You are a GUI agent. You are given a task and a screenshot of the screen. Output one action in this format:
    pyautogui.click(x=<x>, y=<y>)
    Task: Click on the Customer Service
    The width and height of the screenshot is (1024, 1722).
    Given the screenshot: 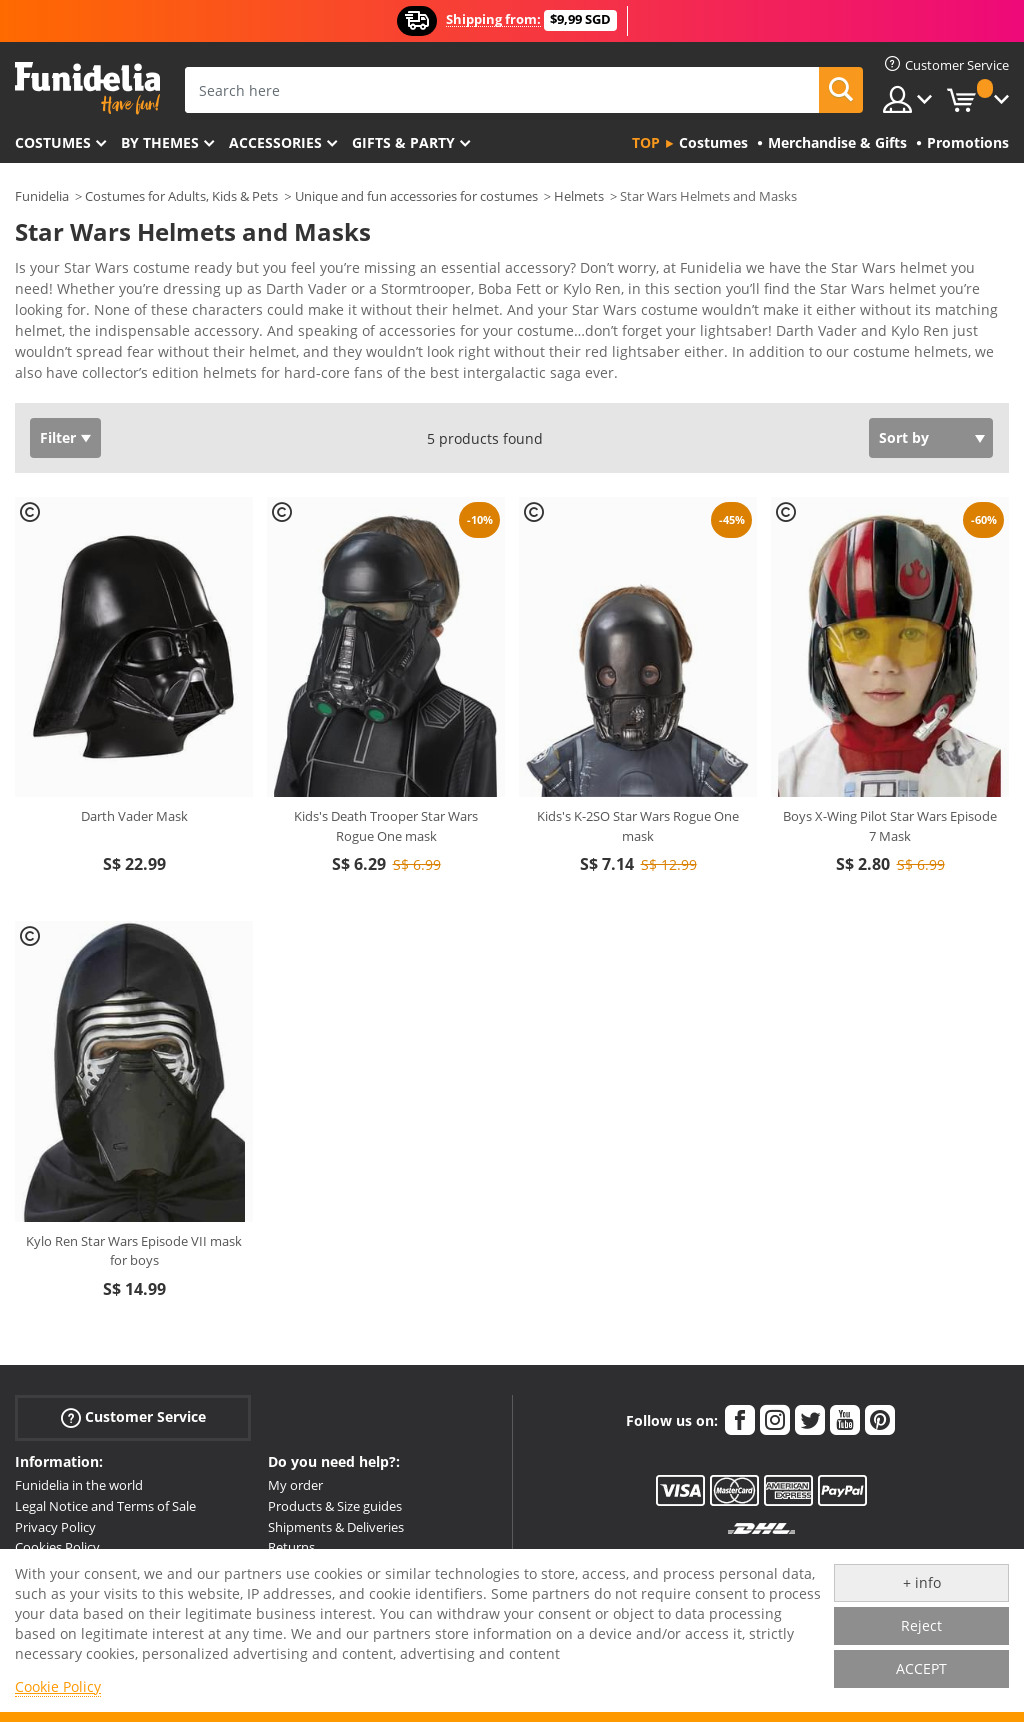 What is the action you would take?
    pyautogui.click(x=133, y=1417)
    